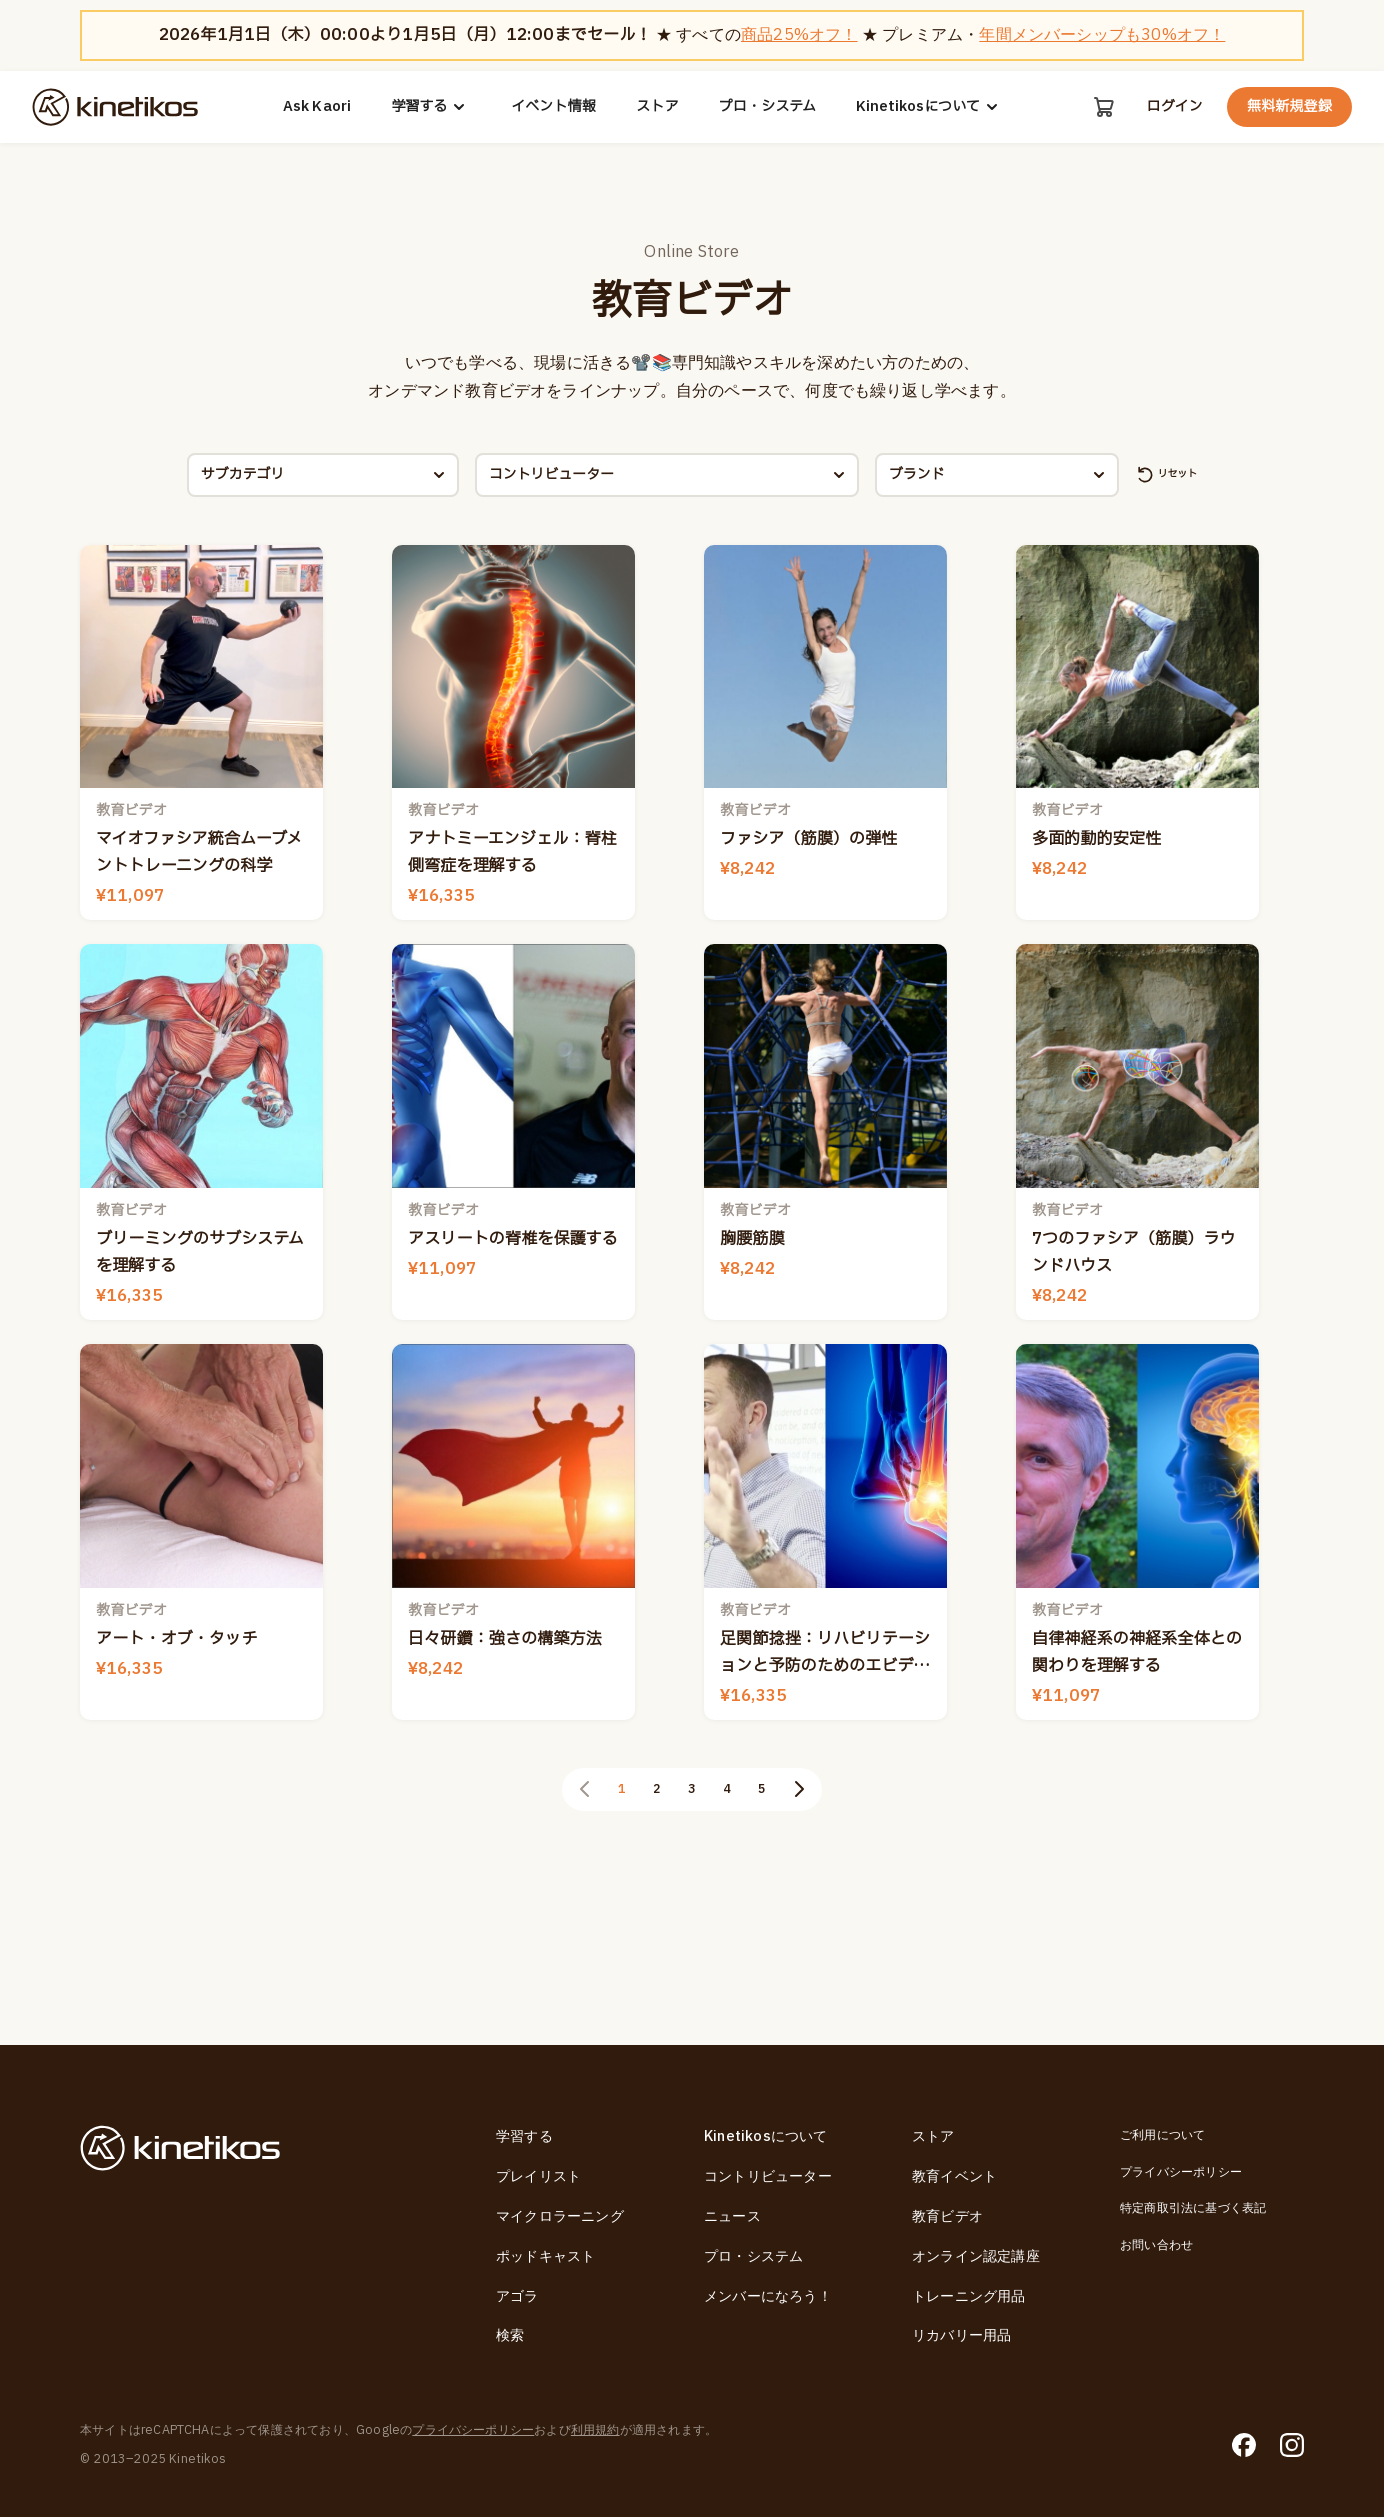 This screenshot has height=2517, width=1384. What do you see at coordinates (517, 2296) in the screenshot?
I see `アゴラ` at bounding box center [517, 2296].